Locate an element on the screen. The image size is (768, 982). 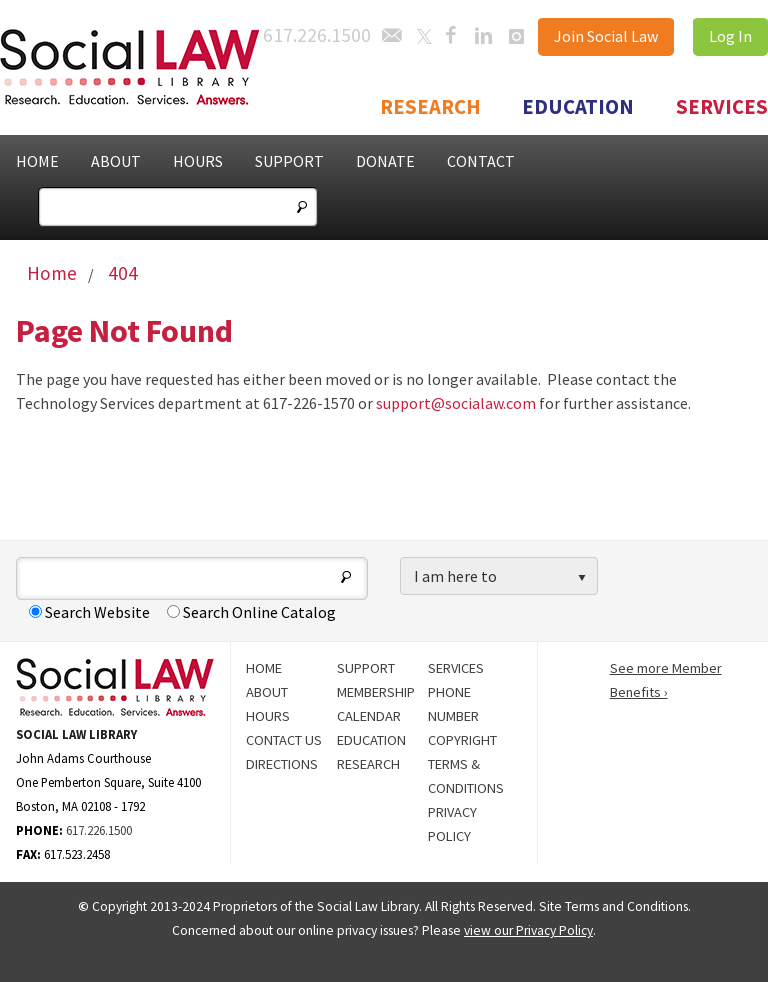
Research is located at coordinates (430, 107).